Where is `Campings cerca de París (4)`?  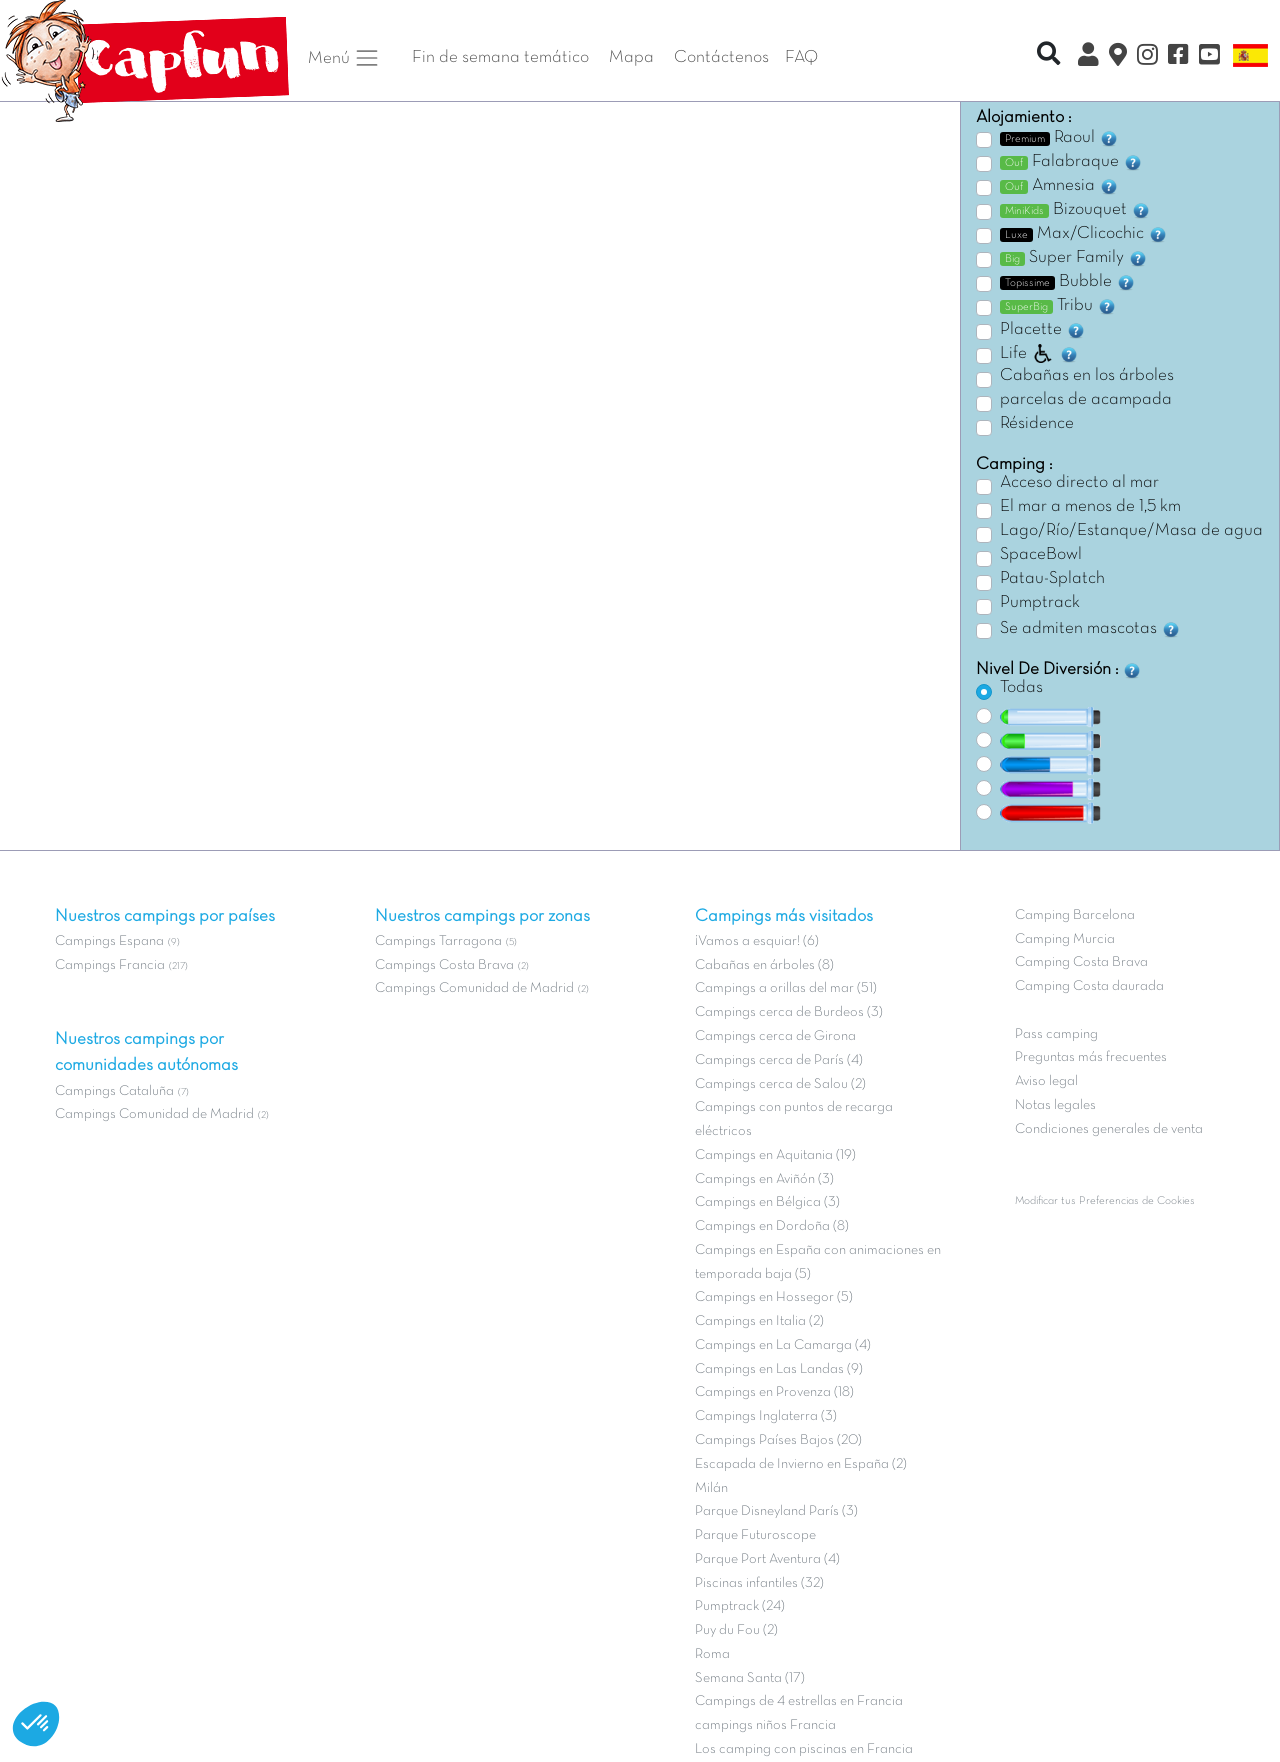 Campings cerca de París (4) is located at coordinates (779, 1060).